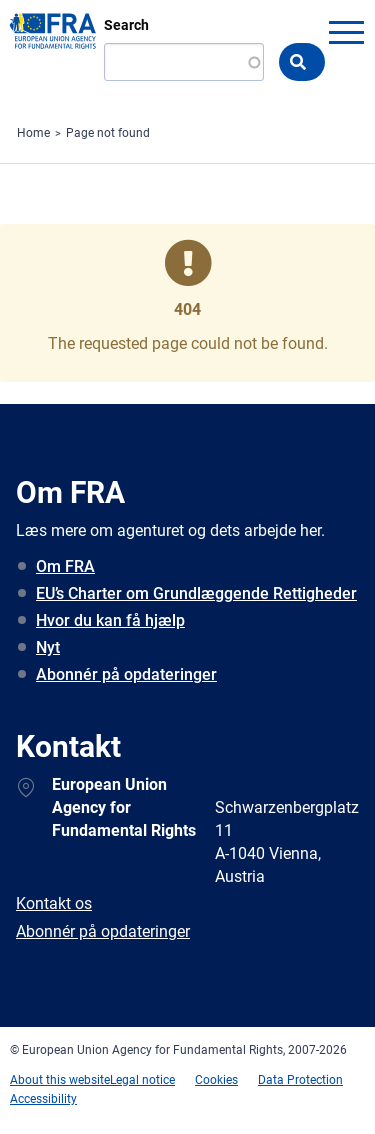  Describe the element at coordinates (110, 620) in the screenshot. I see `Hvor du kan få hjælp` at that location.